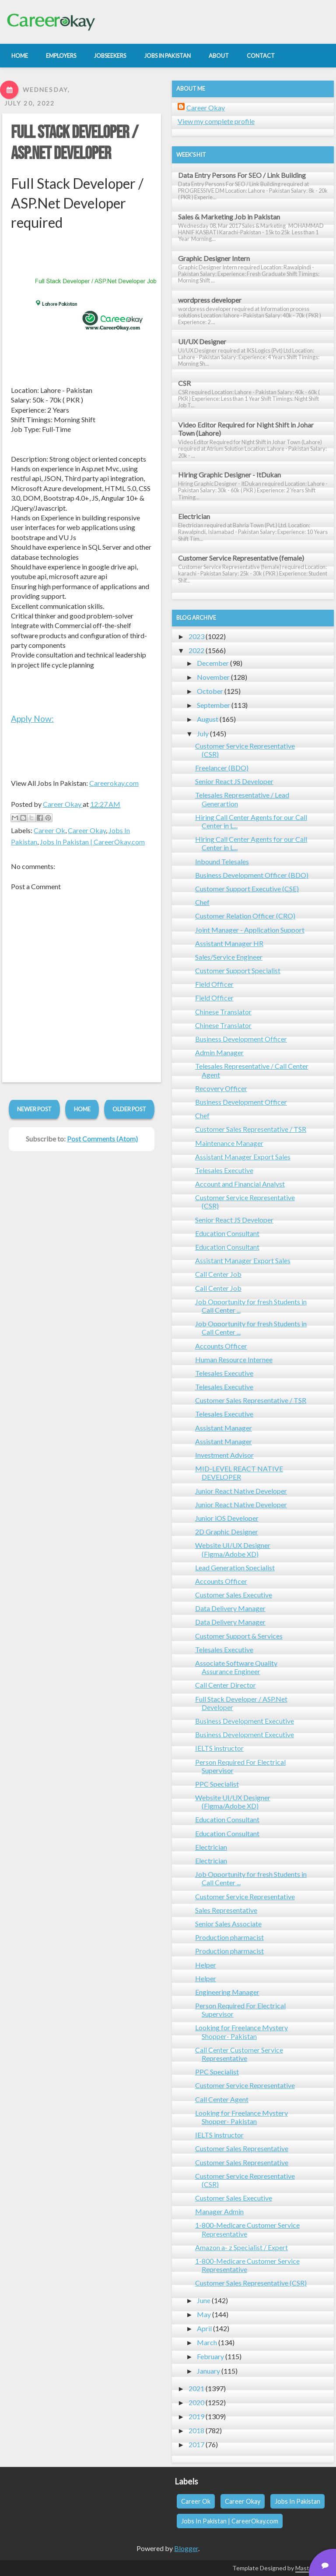  I want to click on Jobs In Pakistan, so click(297, 2501).